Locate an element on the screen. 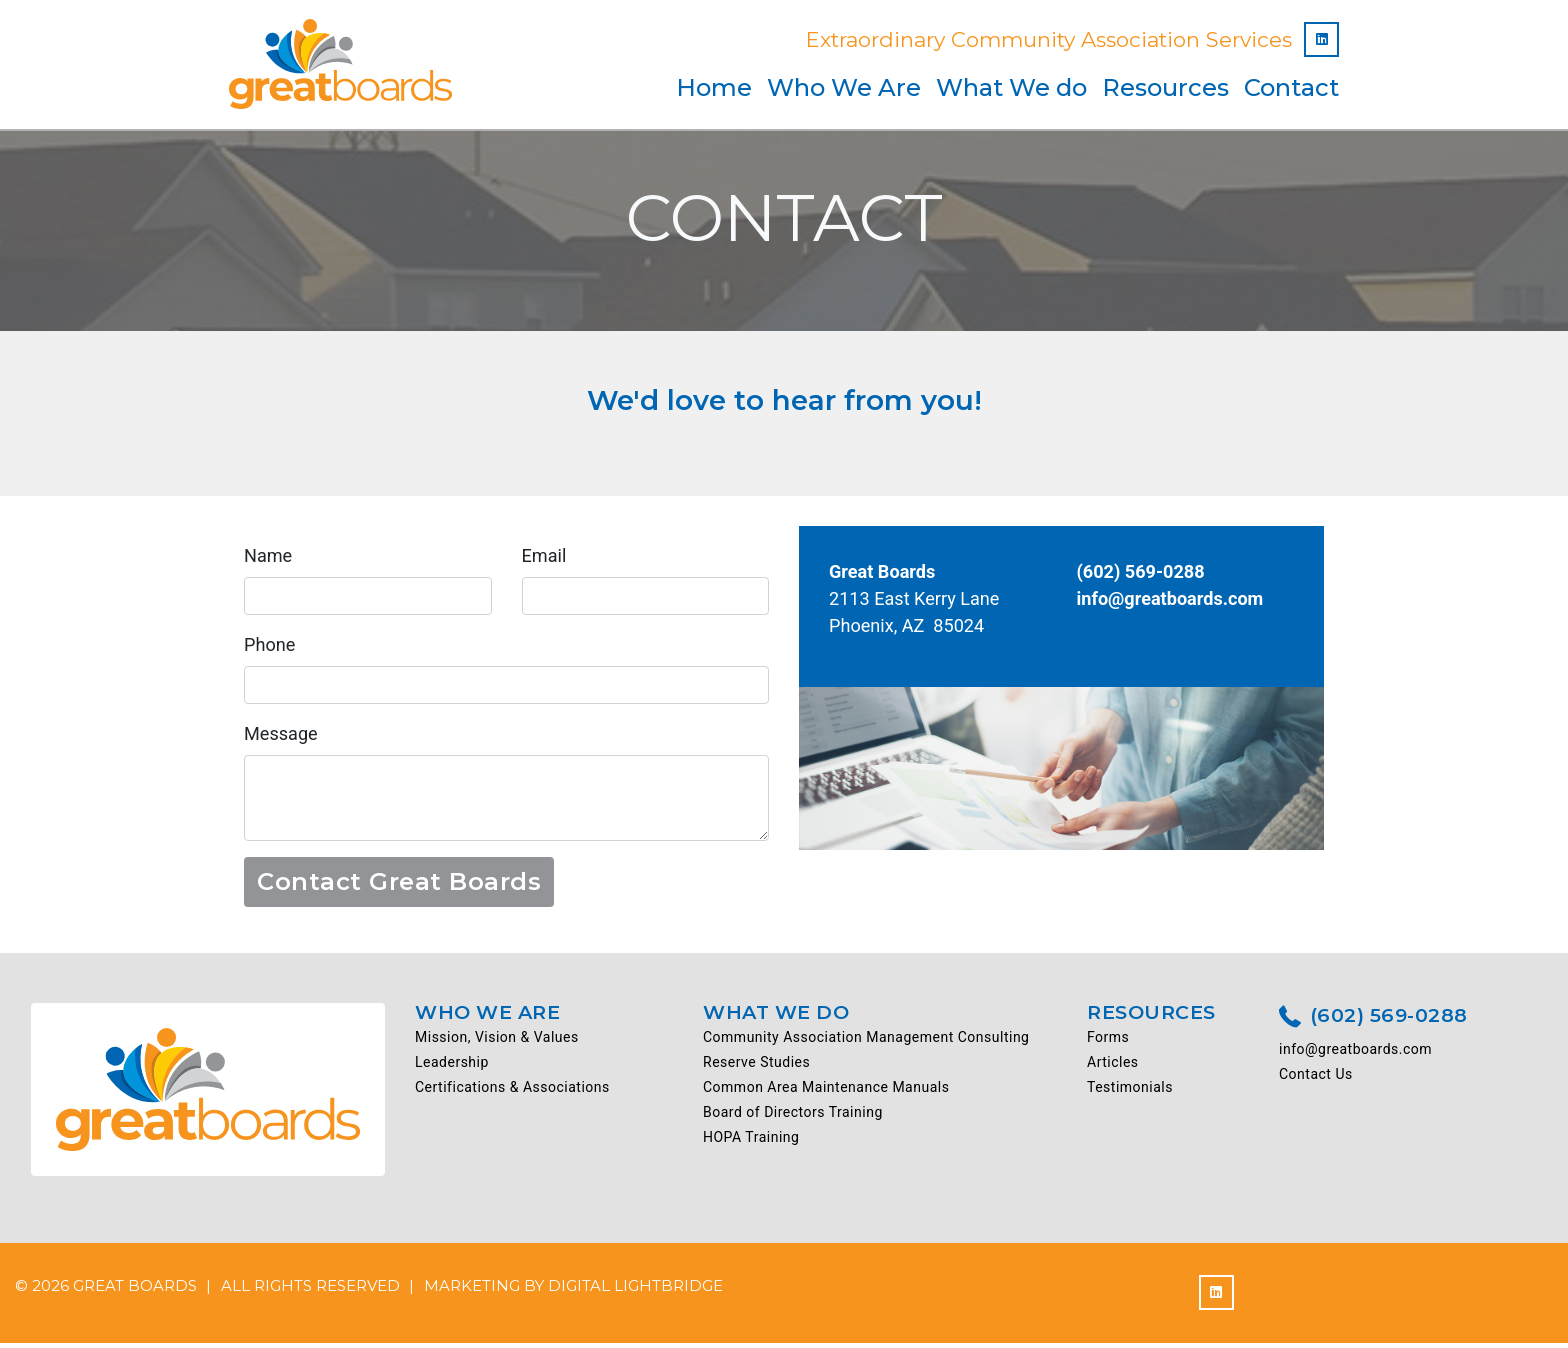 Image resolution: width=1568 pixels, height=1348 pixels. (602) 569-0288 is located at coordinates (1373, 1023).